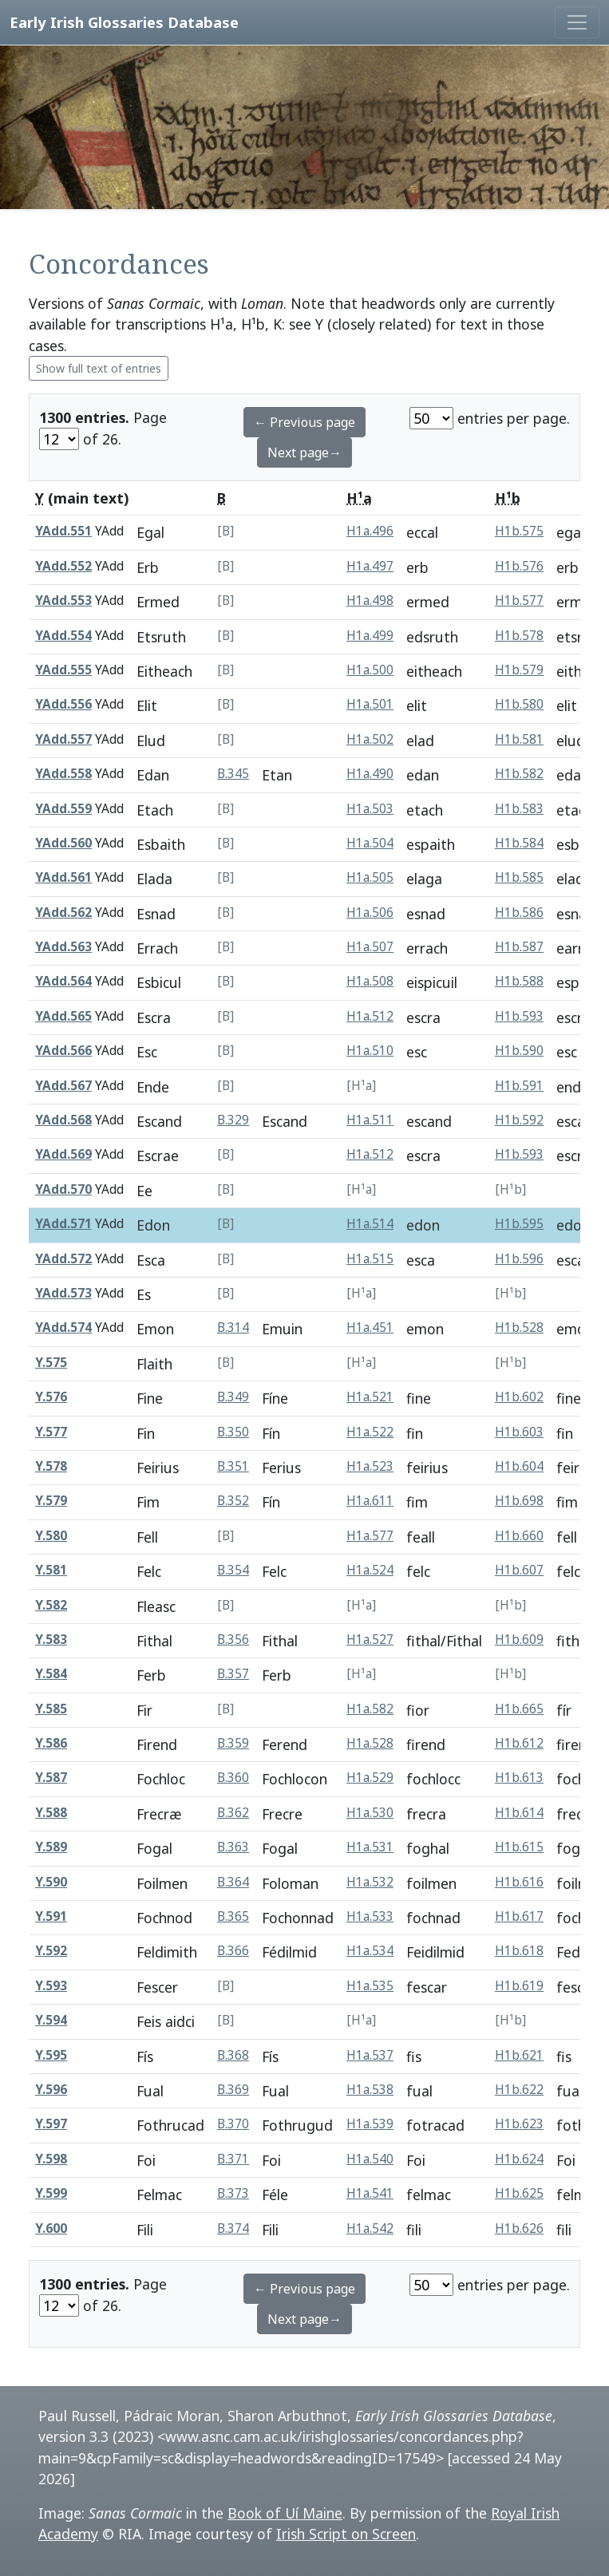  Describe the element at coordinates (519, 2124) in the screenshot. I see `H1b.623` at that location.